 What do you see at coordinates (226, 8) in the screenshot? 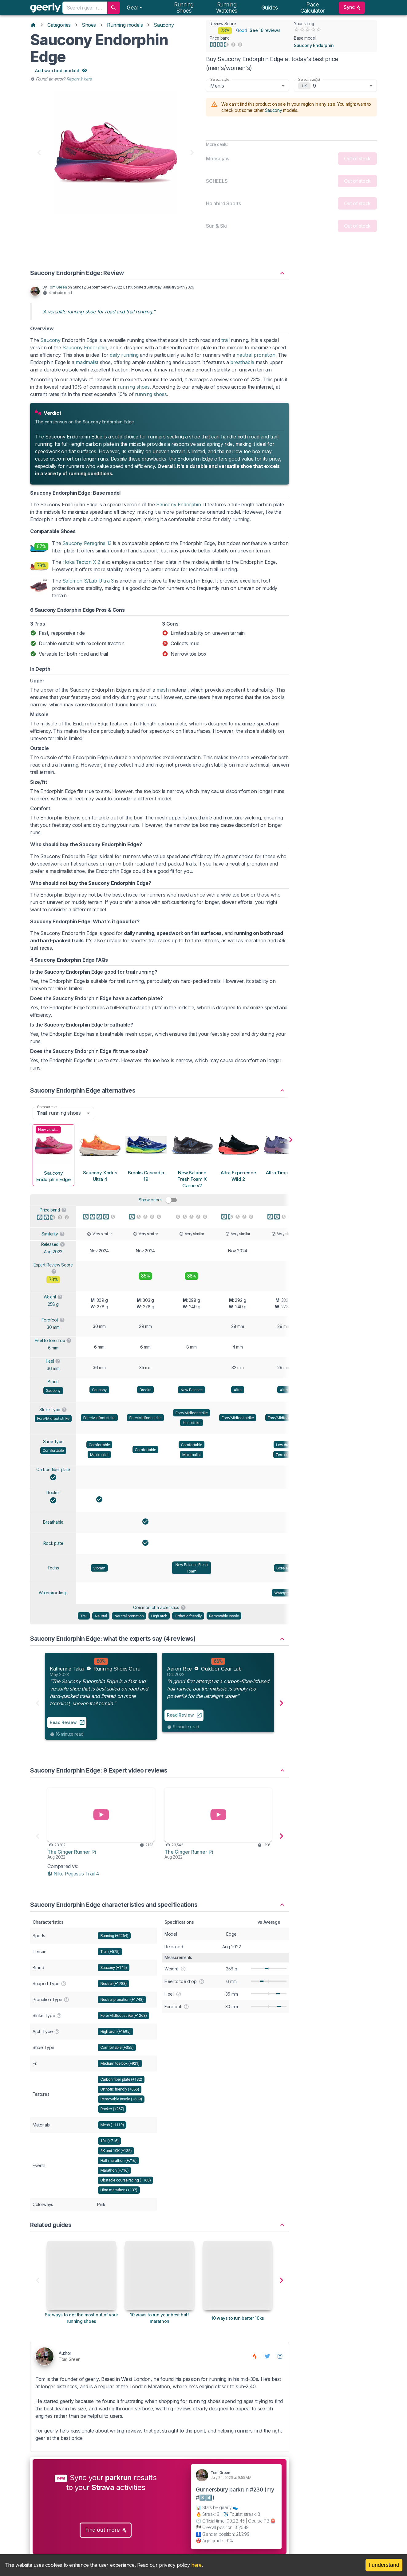
I see `Running watches` at bounding box center [226, 8].